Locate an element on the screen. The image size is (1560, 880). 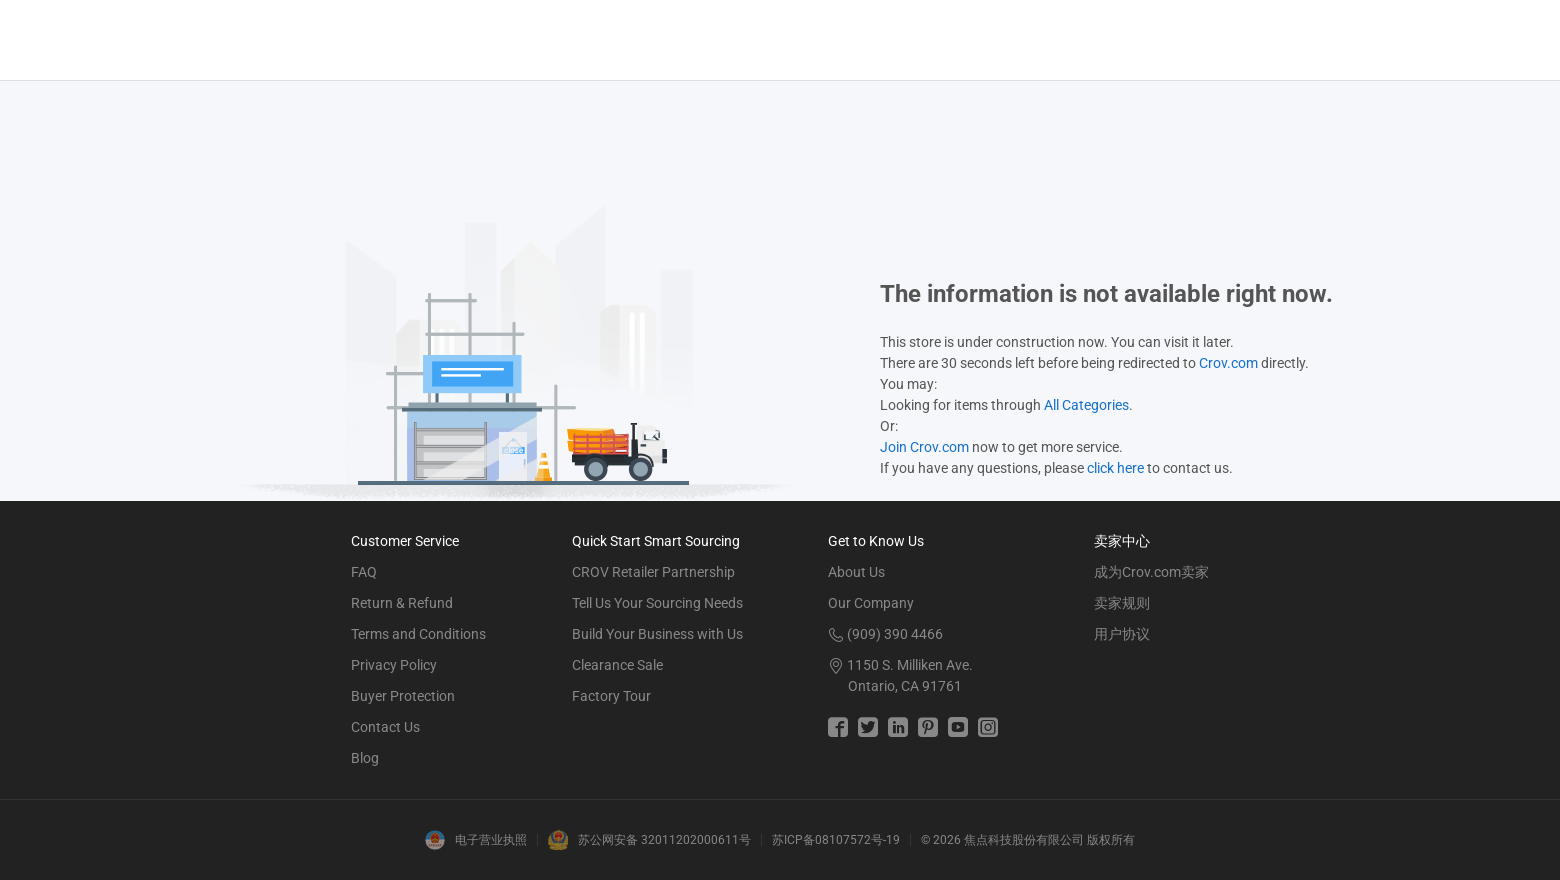
About Us is located at coordinates (856, 572).